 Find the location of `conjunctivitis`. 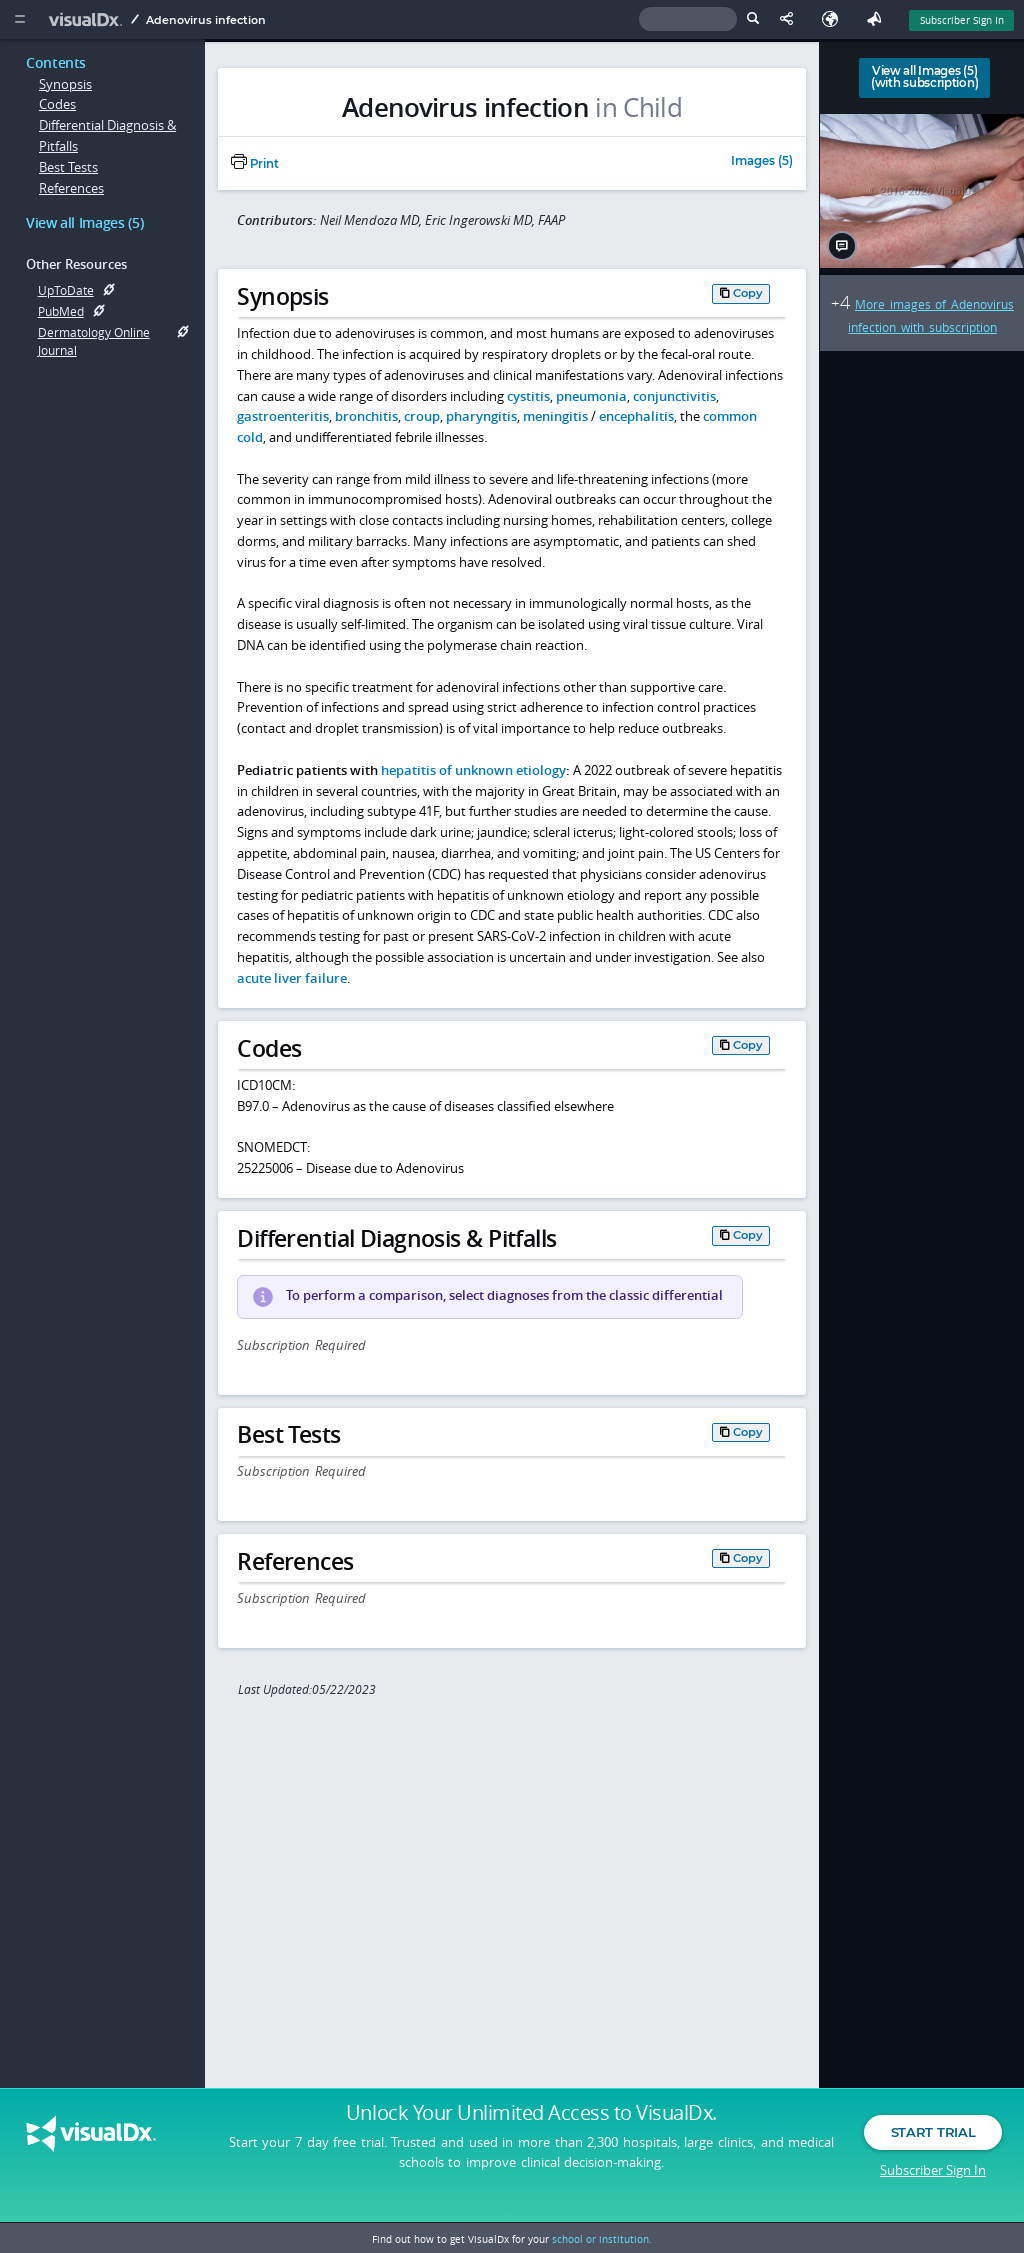

conjunctivitis is located at coordinates (674, 396).